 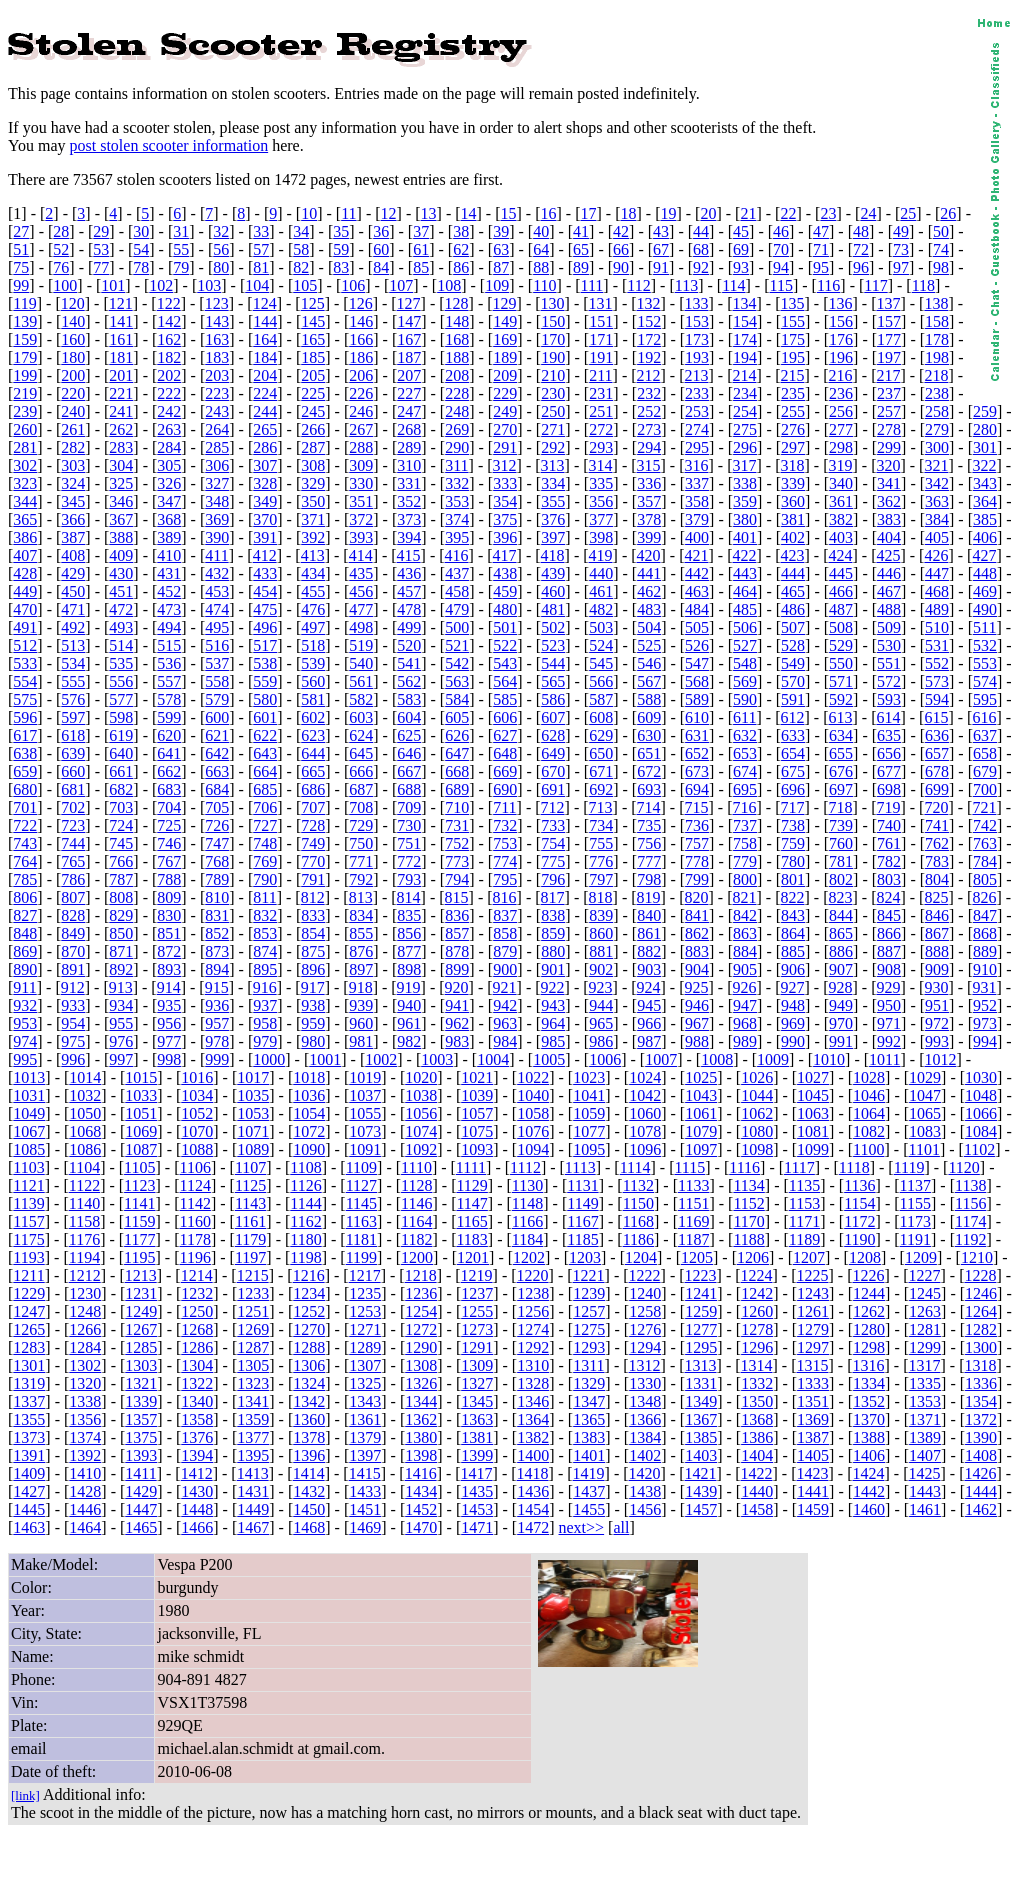 I want to click on 513, so click(x=73, y=645).